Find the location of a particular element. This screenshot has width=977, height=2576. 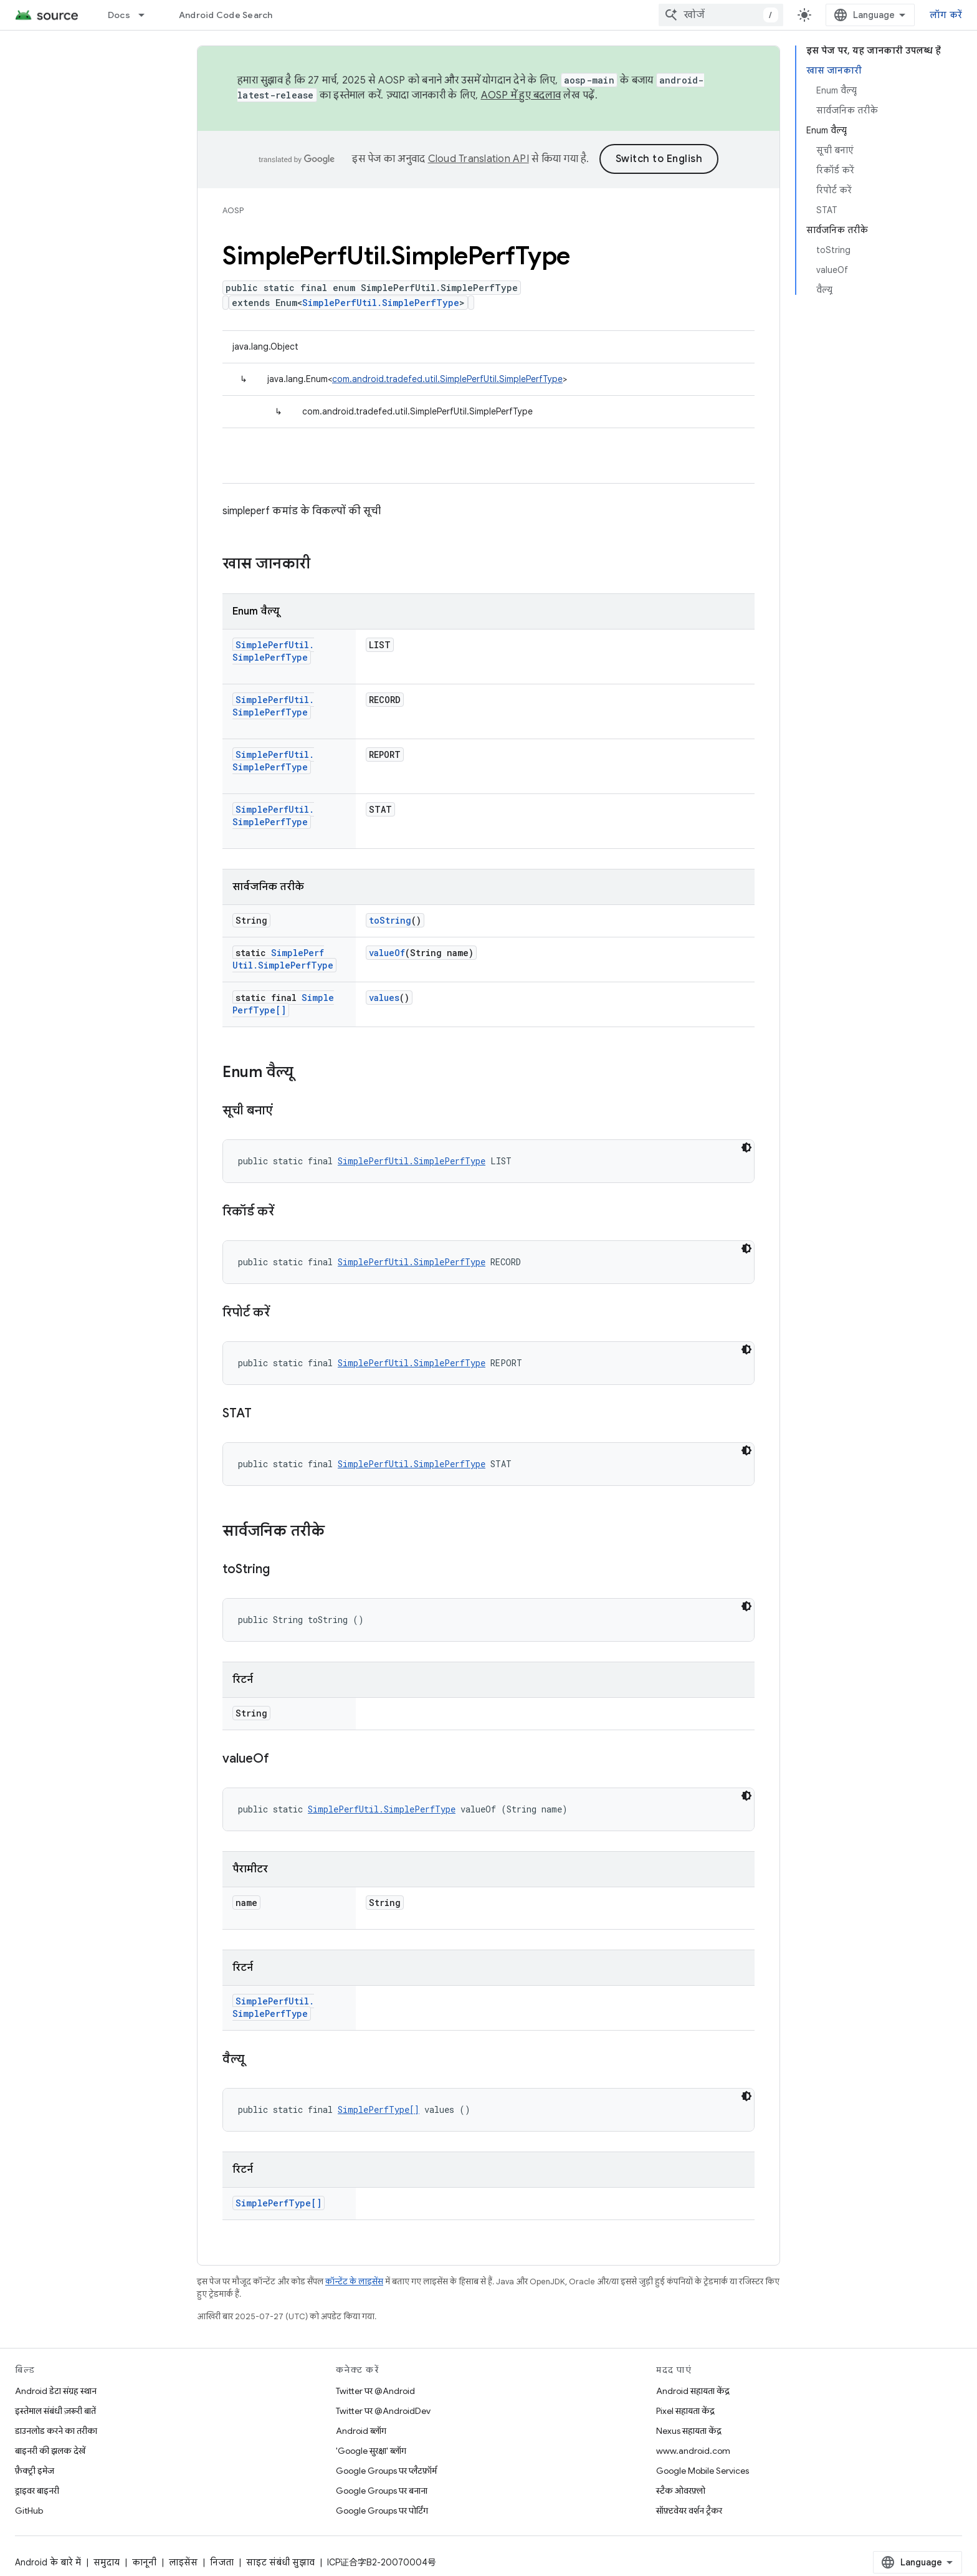

Android Code Search is located at coordinates (226, 15).